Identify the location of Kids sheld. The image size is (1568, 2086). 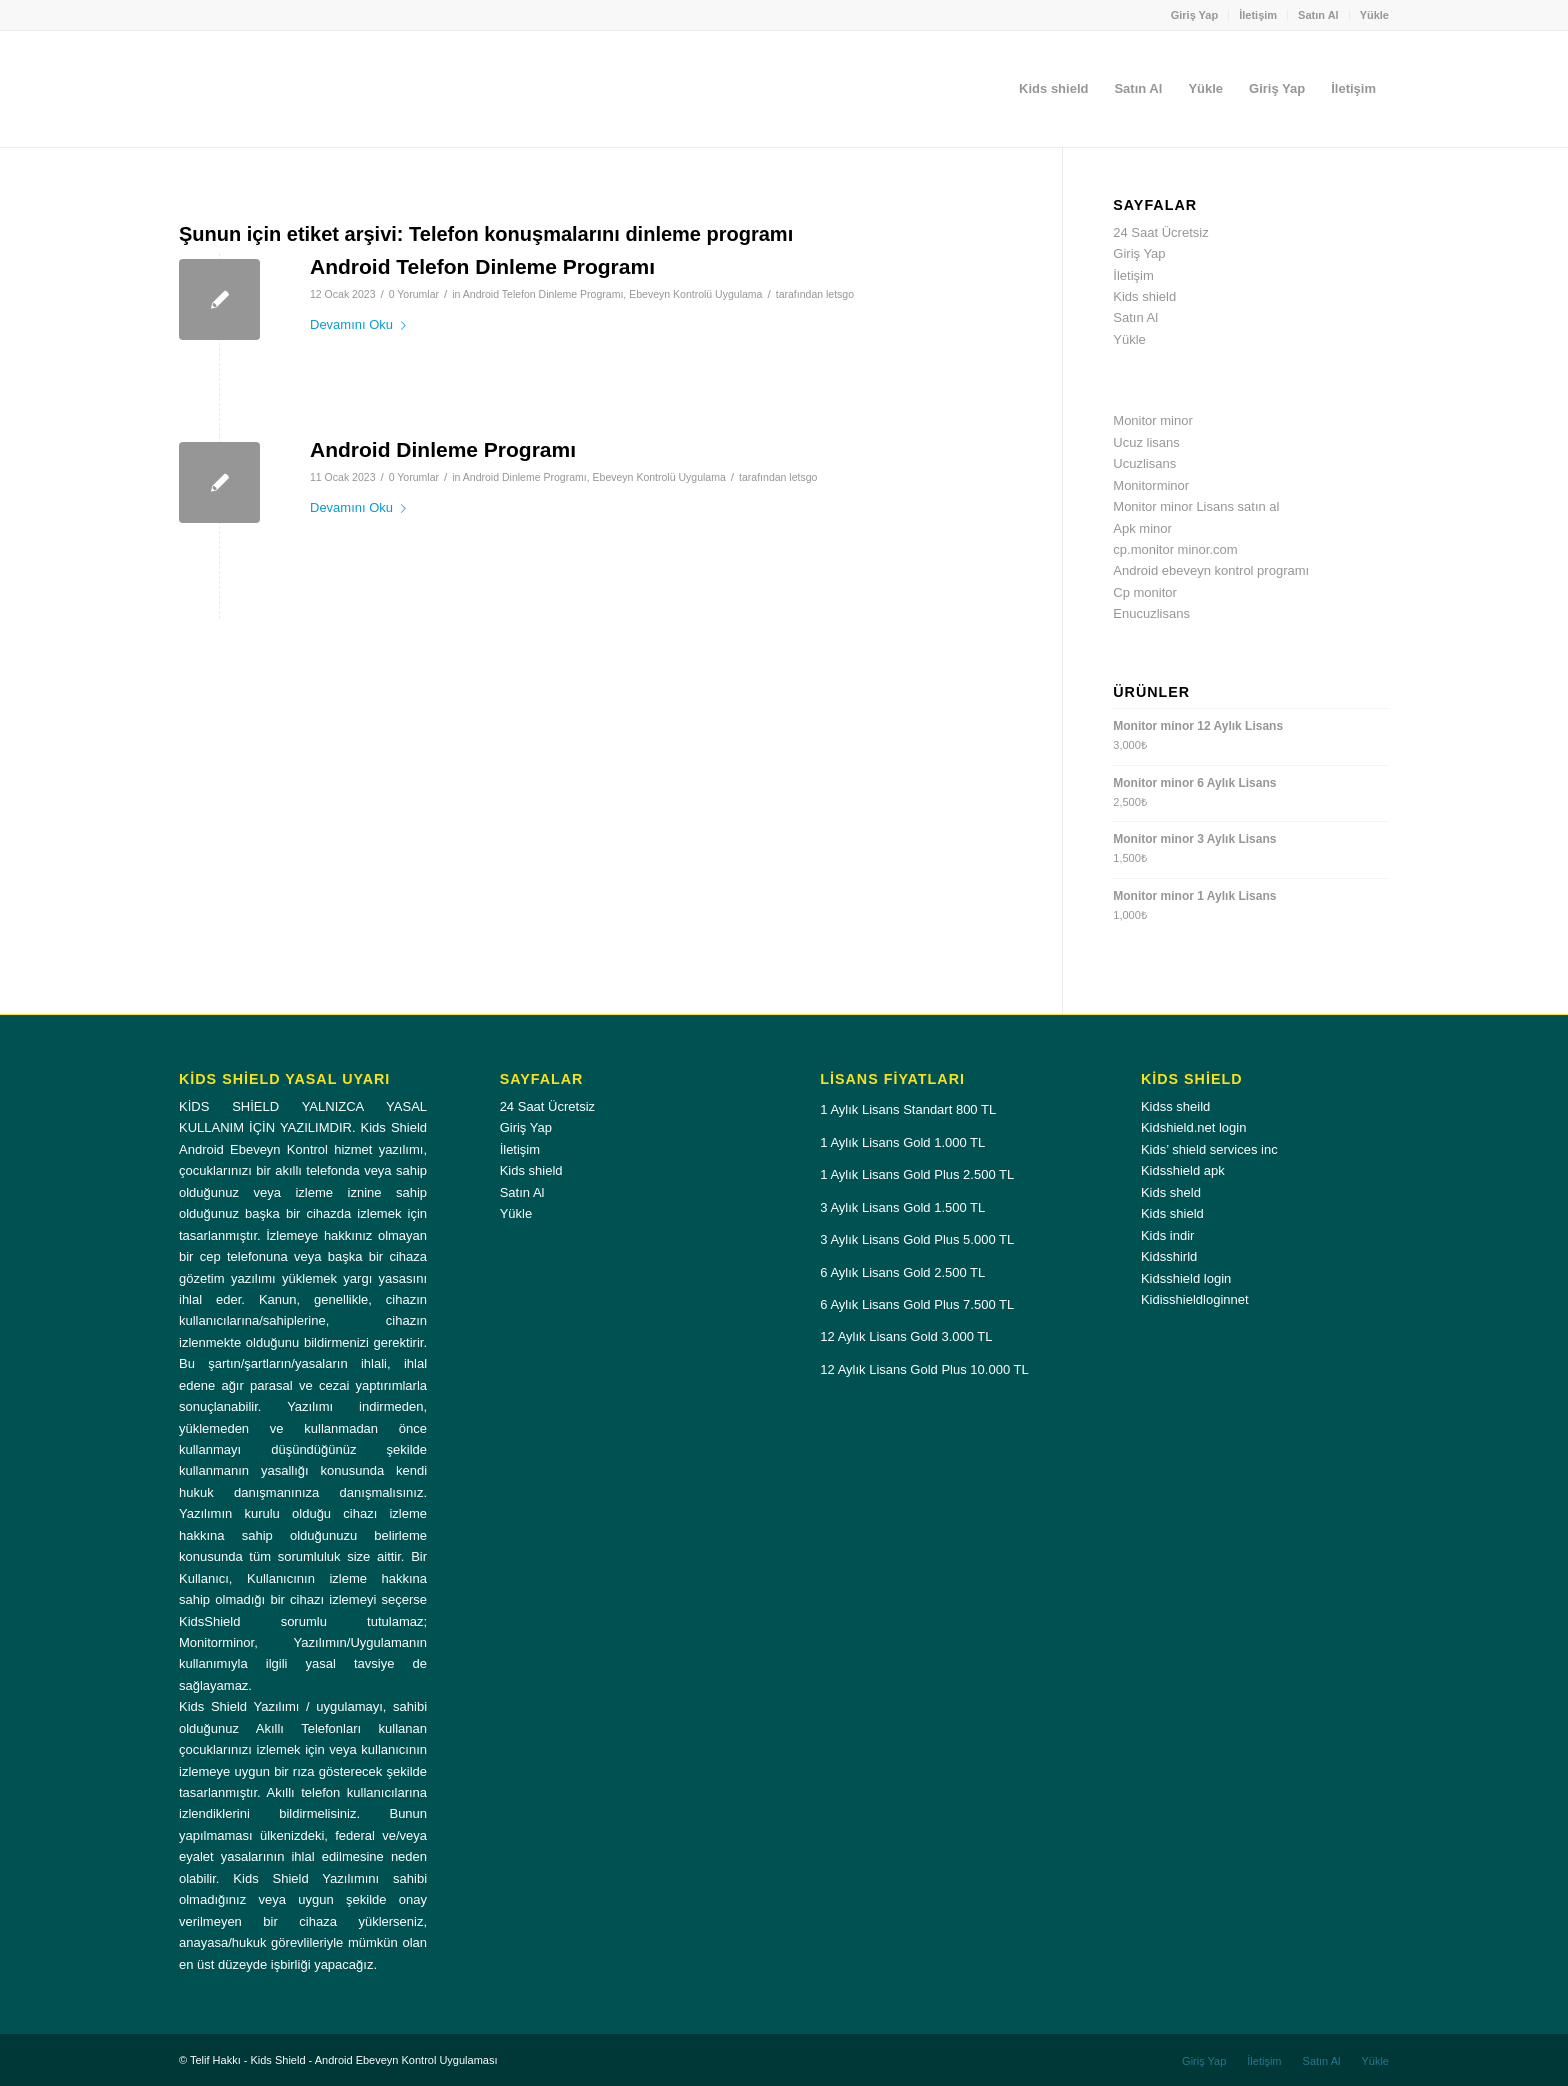
(1171, 1192).